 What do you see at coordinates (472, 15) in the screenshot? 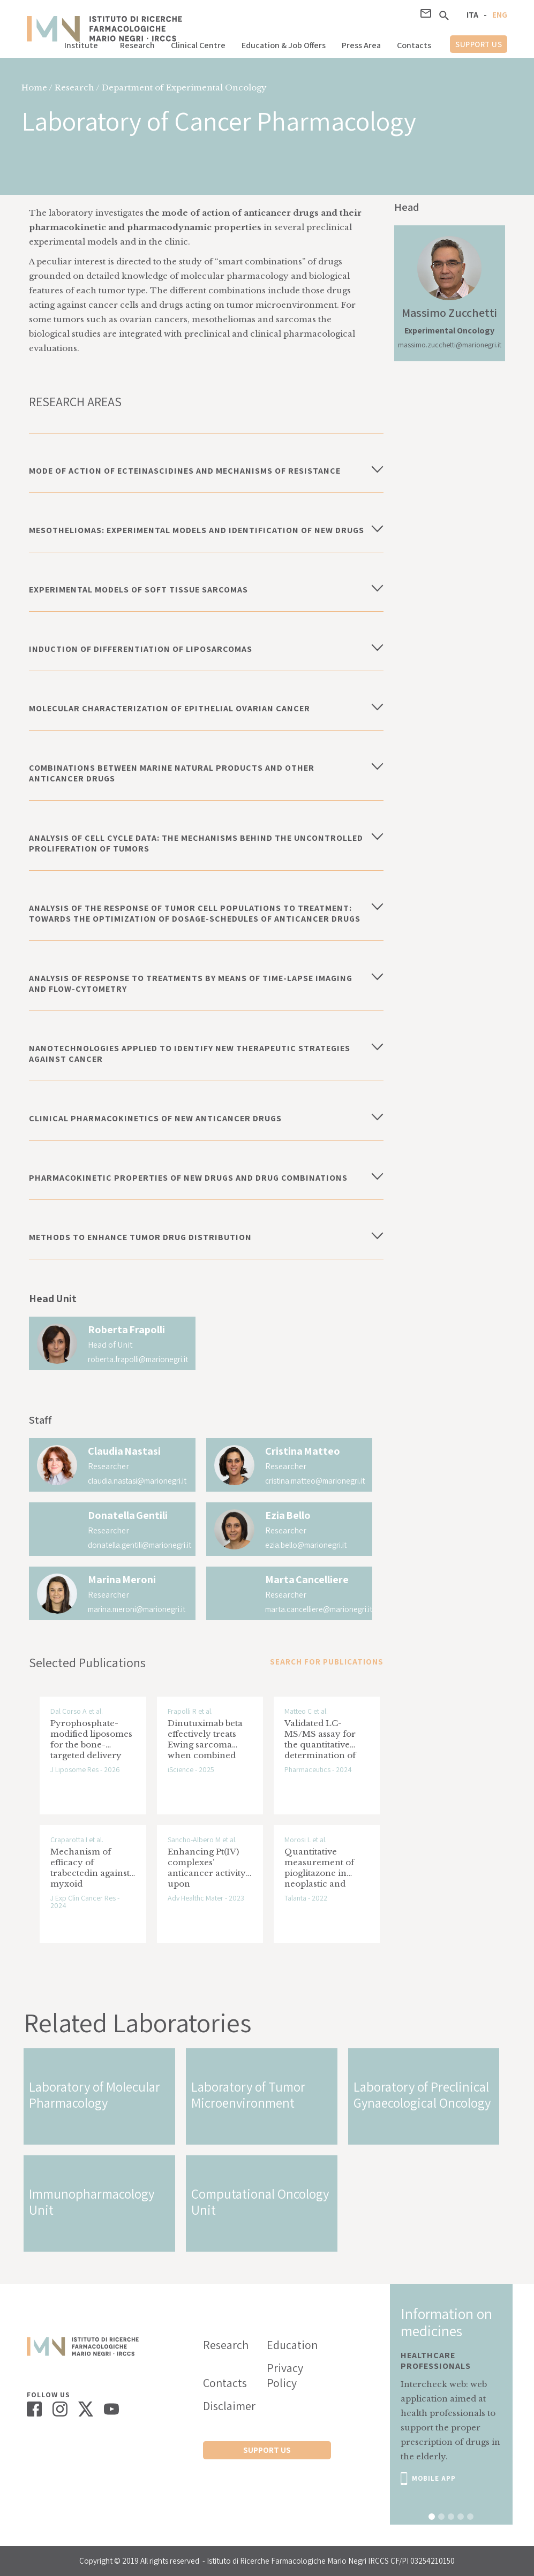
I see `ITA` at bounding box center [472, 15].